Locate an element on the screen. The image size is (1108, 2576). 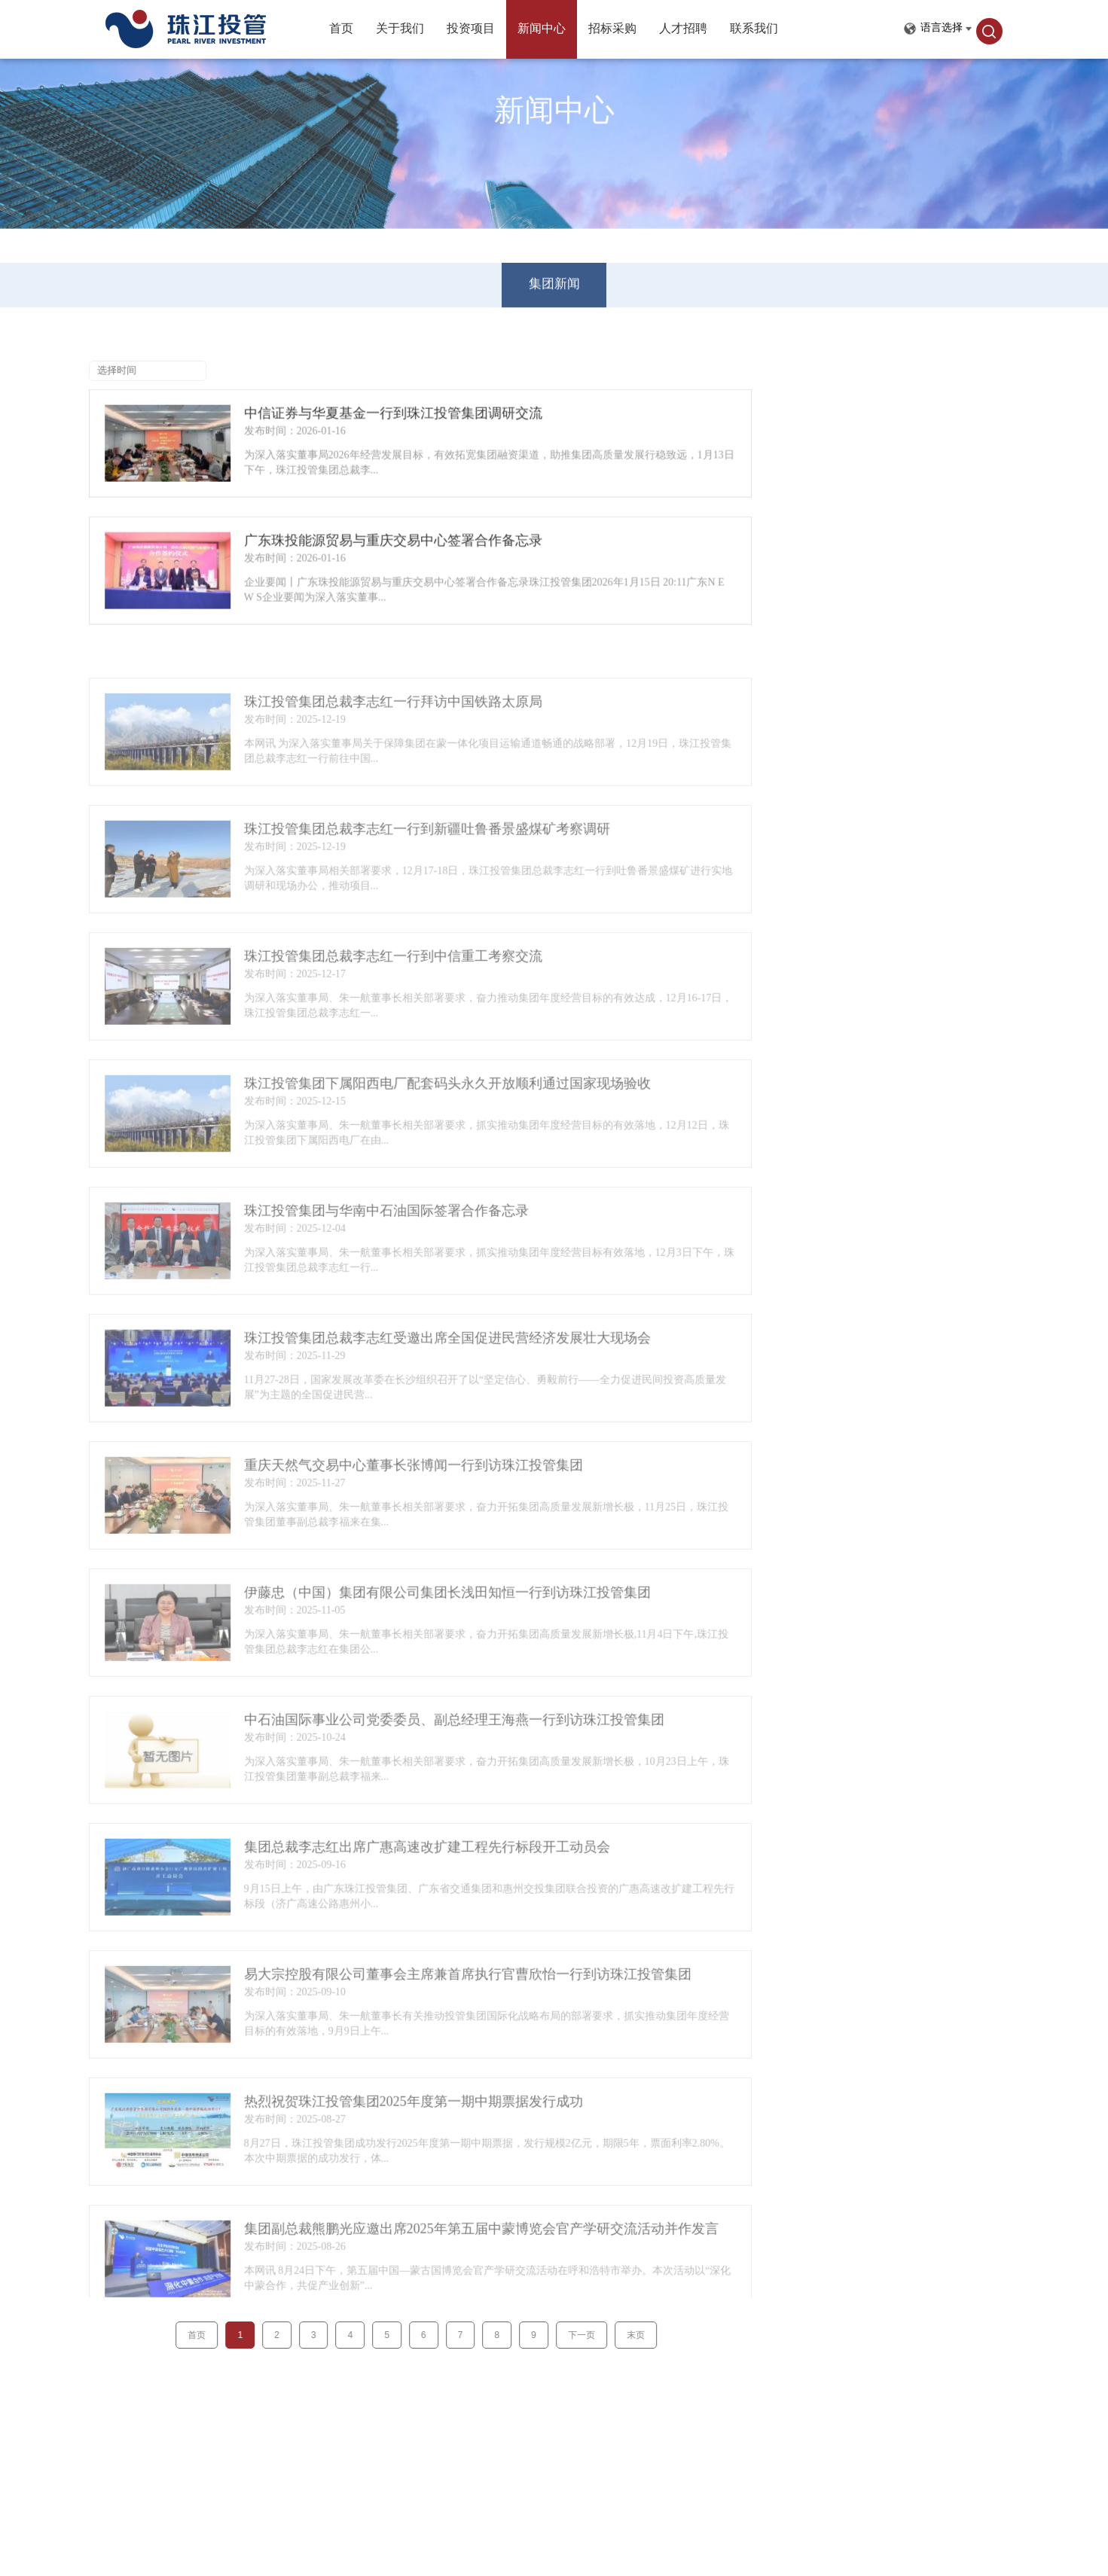
伊藤忠（中国）集团有限公司集团长浅田知恒一行到访珠江投管集团 is located at coordinates (391, 1635).